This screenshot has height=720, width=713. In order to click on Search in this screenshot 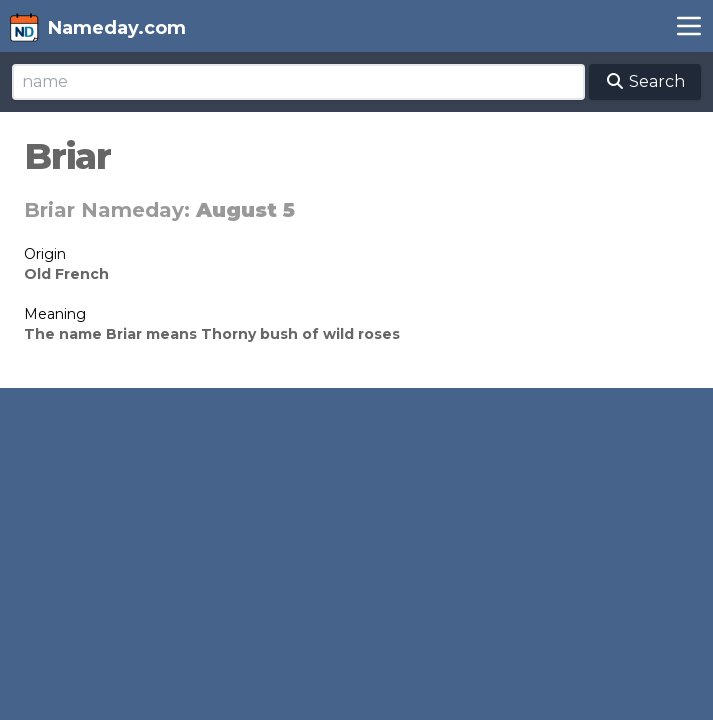, I will do `click(645, 81)`.